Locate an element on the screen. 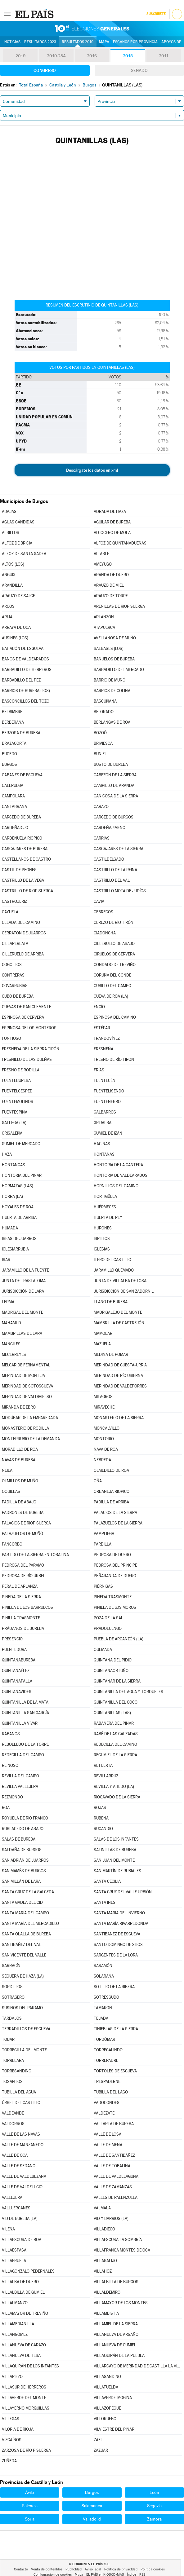 The image size is (184, 2576). SOTRAGERO is located at coordinates (13, 1997).